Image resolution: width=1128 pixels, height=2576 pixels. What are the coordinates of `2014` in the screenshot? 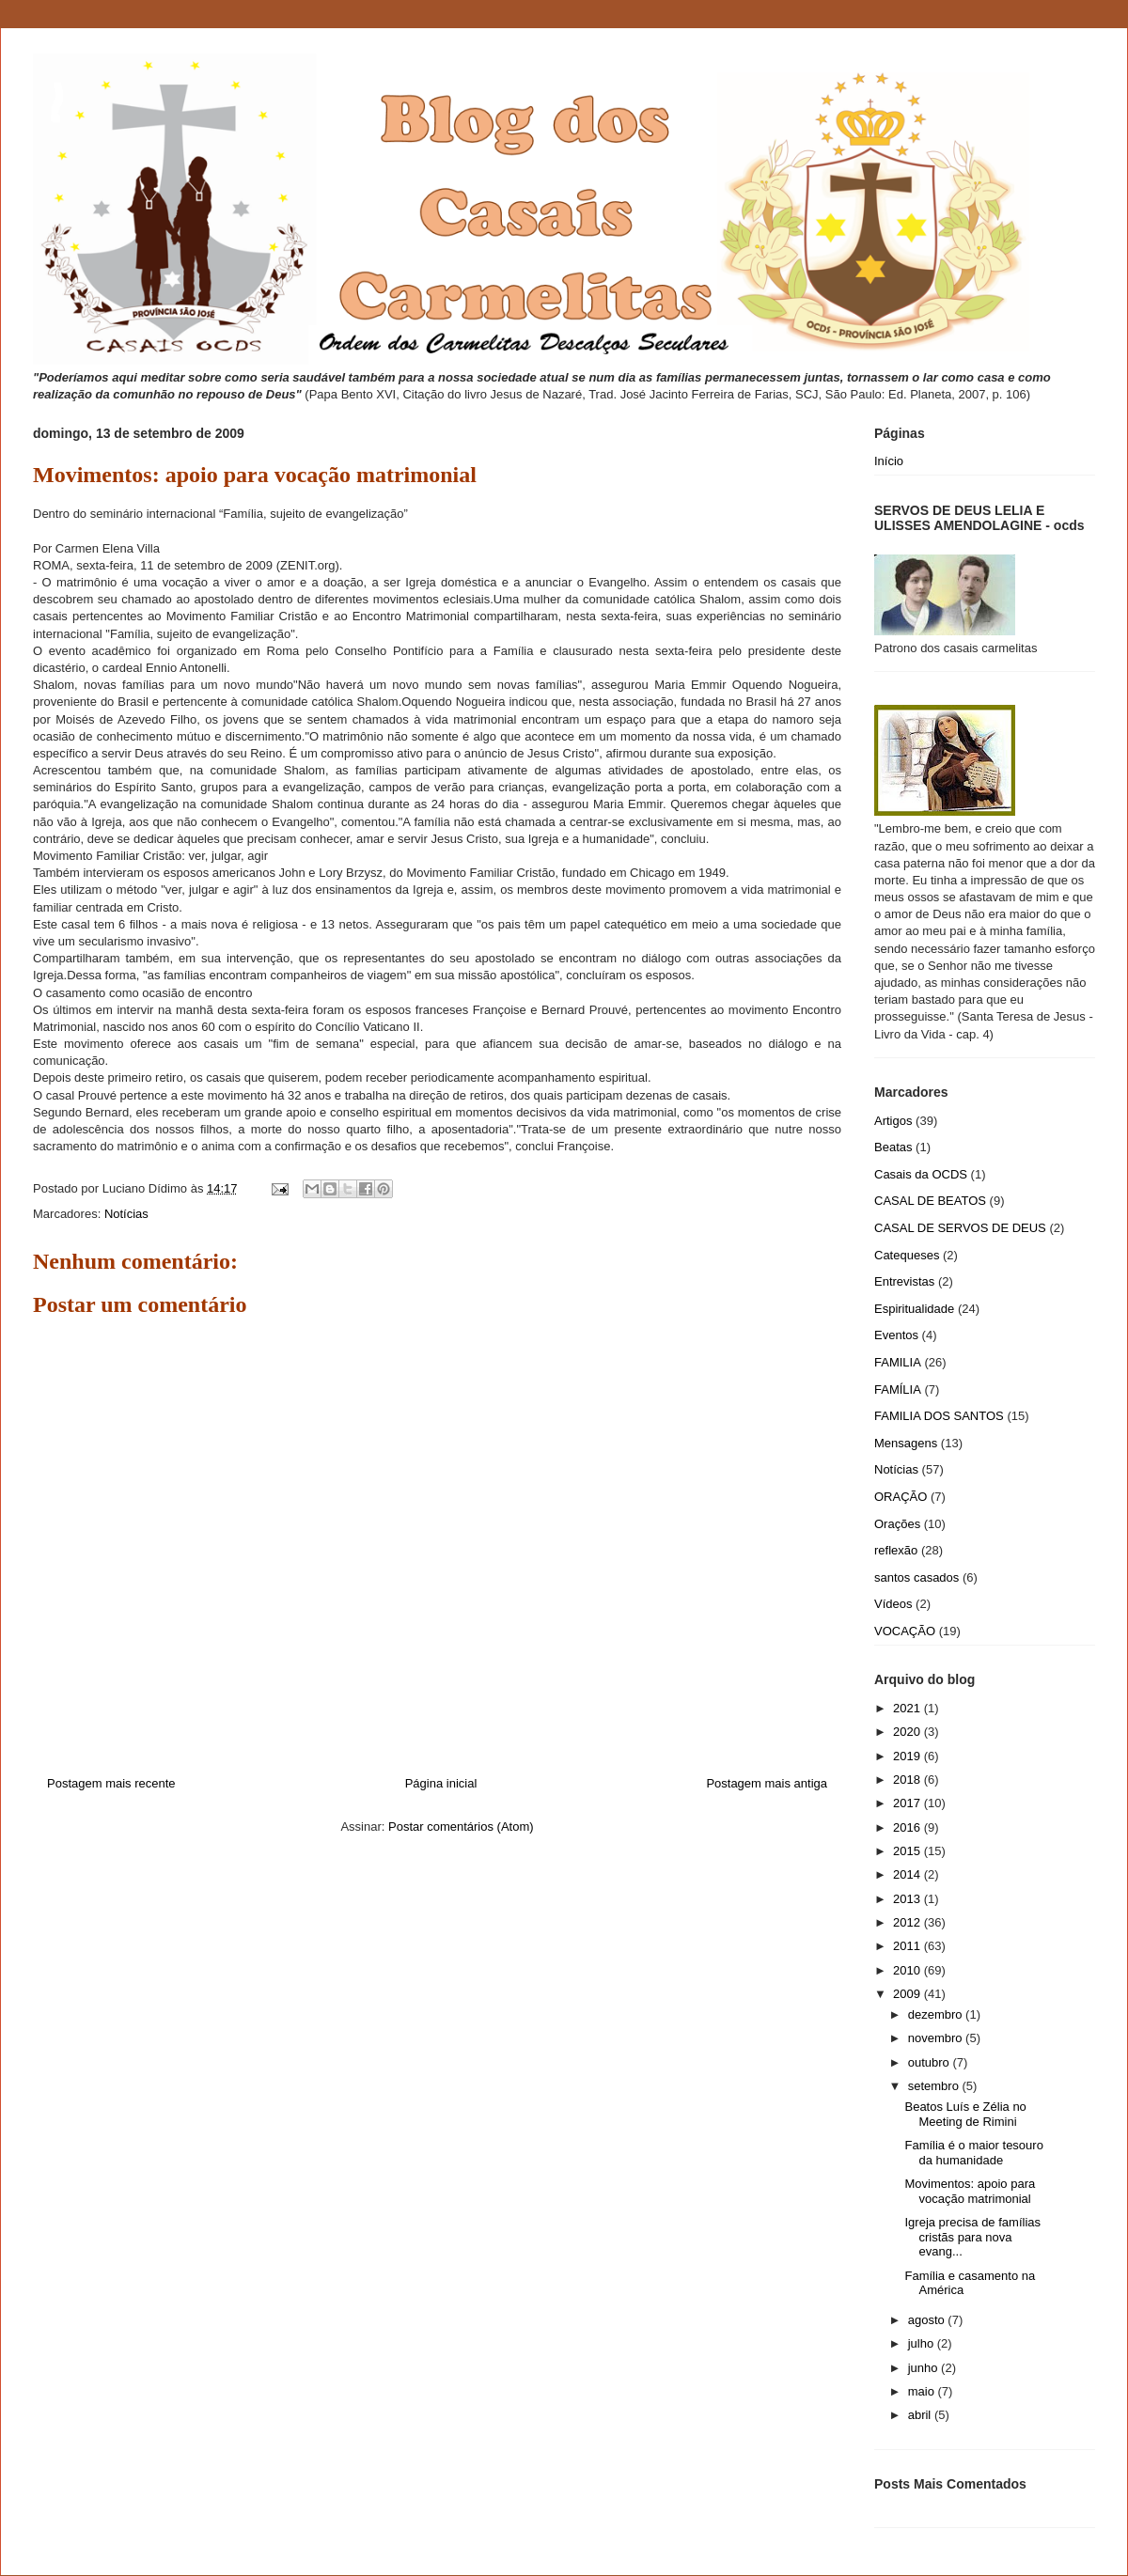 It's located at (908, 1874).